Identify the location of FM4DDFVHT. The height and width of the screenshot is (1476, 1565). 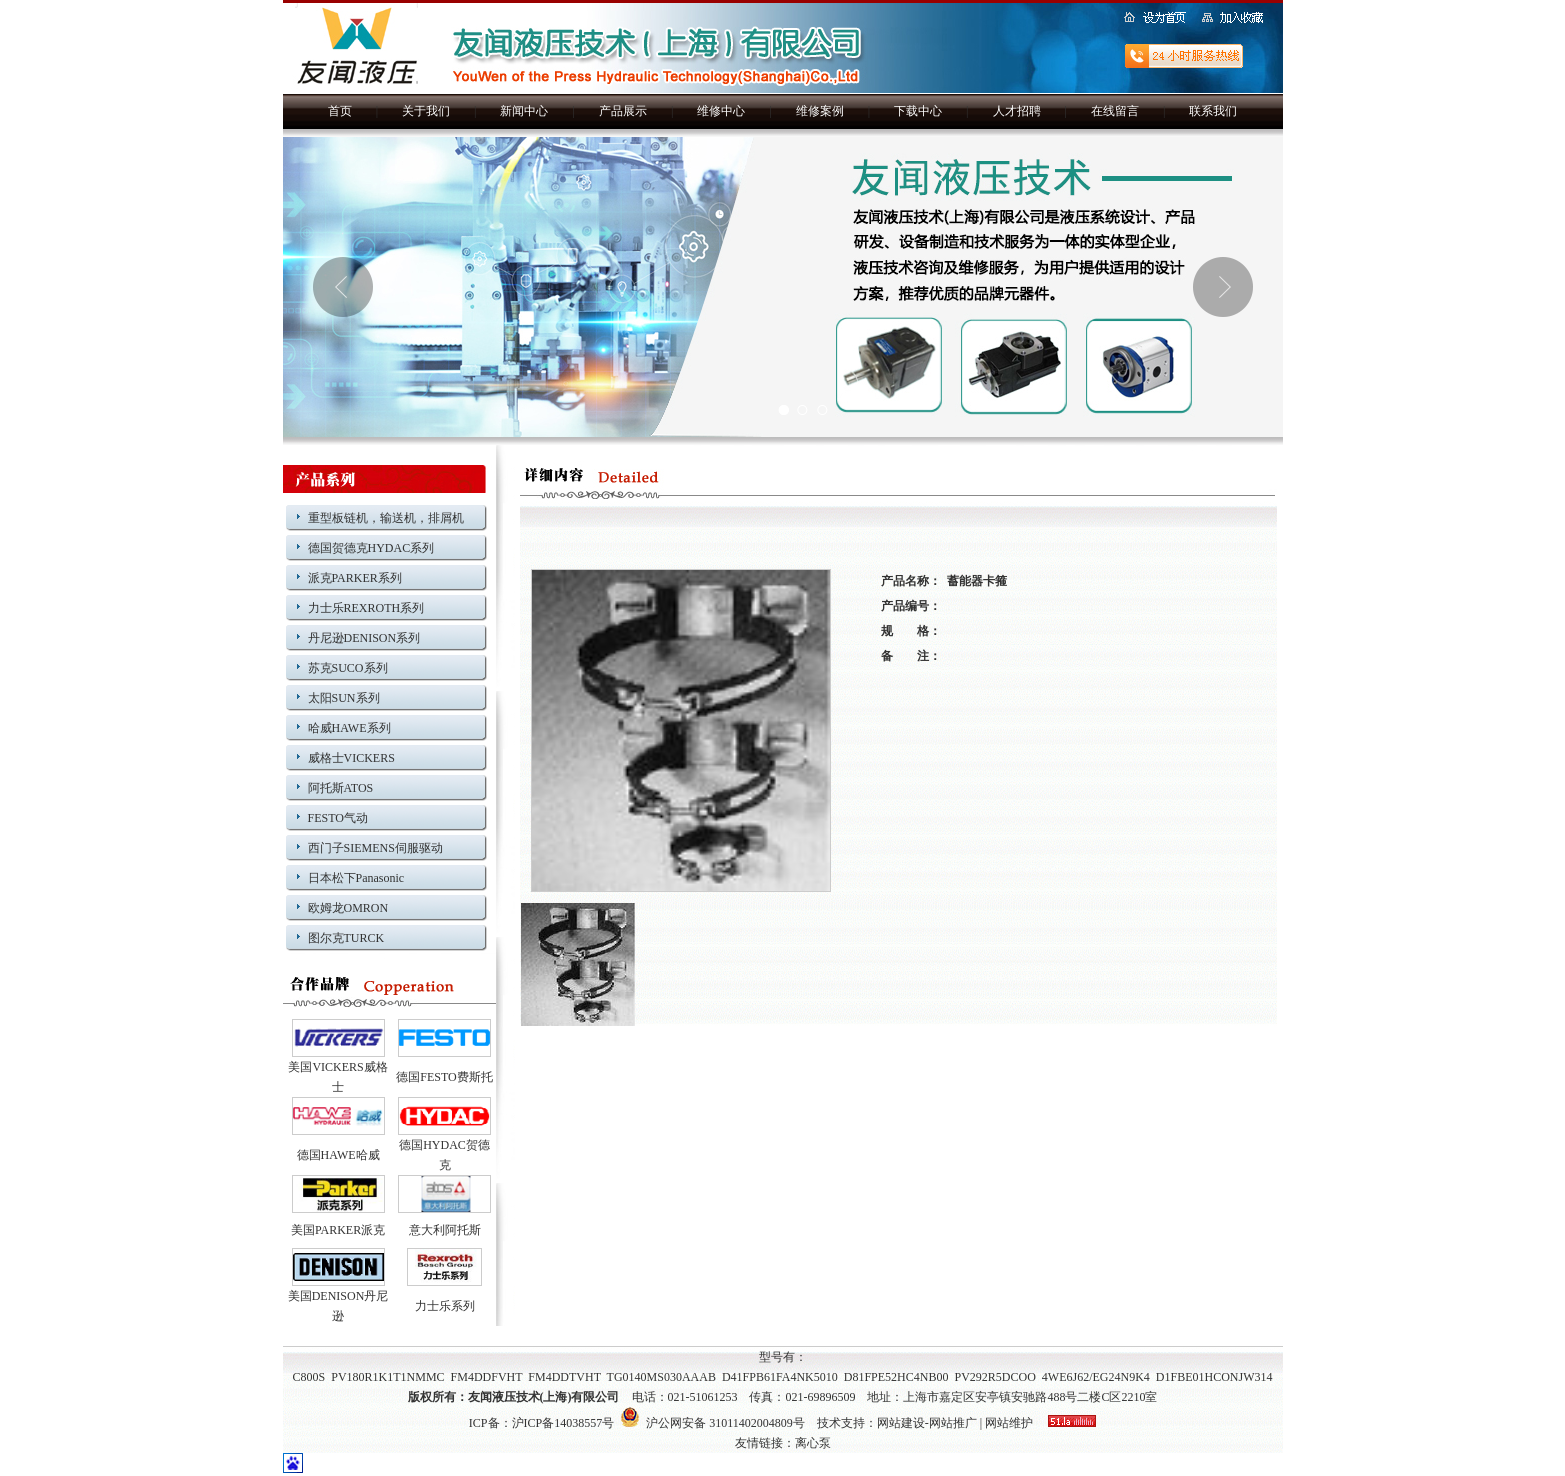
(487, 1377).